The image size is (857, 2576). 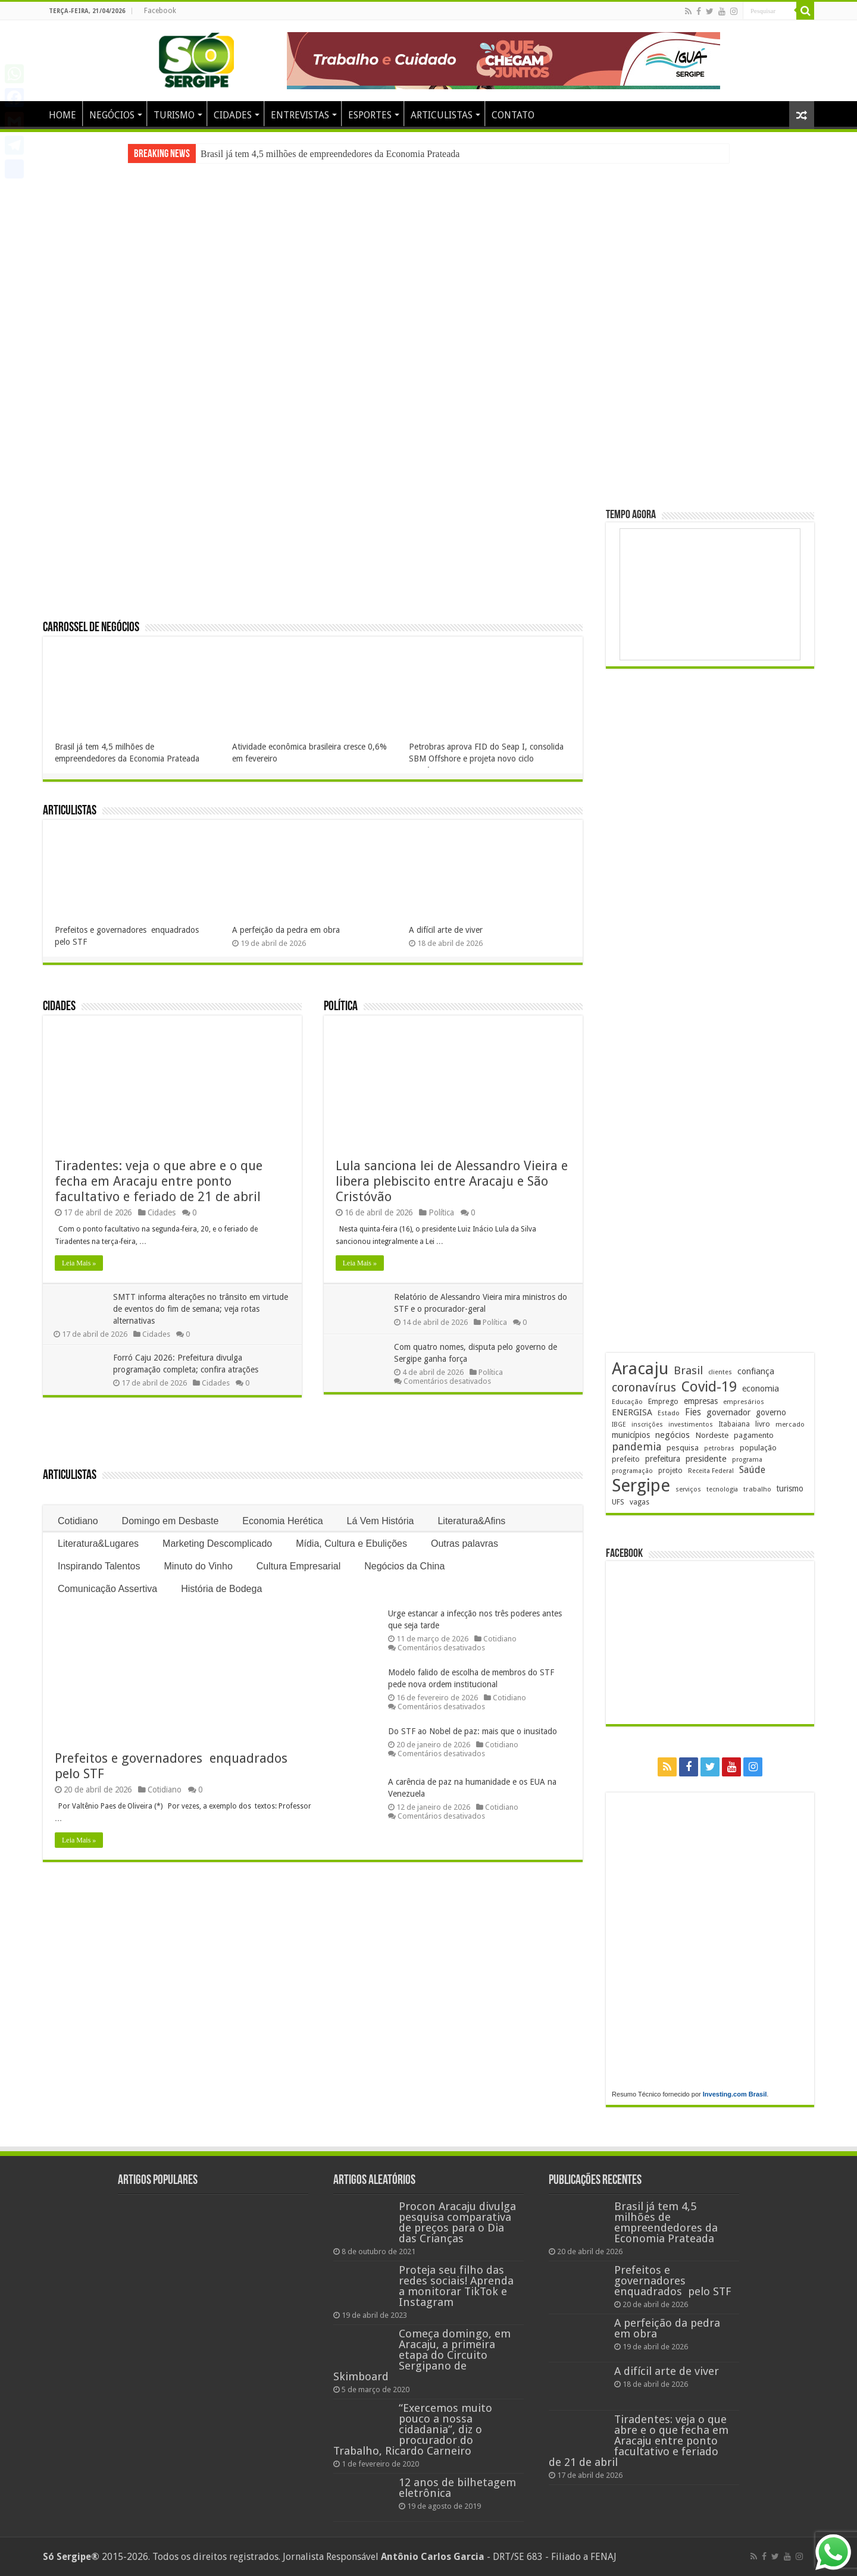 I want to click on SMTT informa alterações no trânsito em virtude de eventos do fim de semana; veja rotas alternativas, so click(x=201, y=1308).